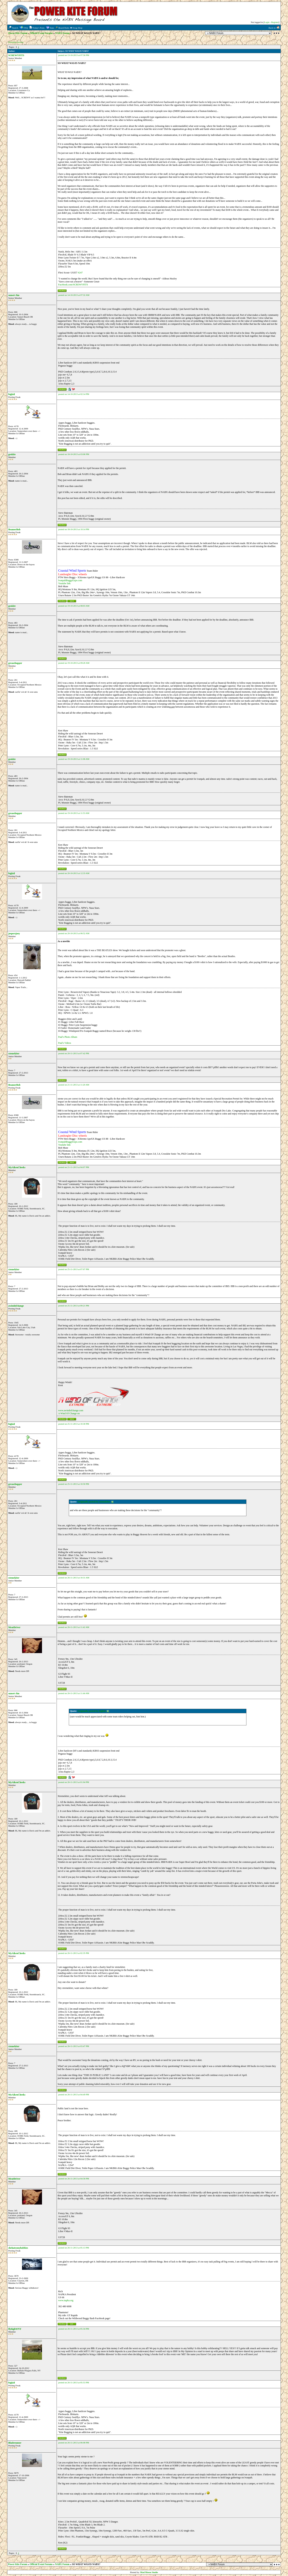  I want to click on posted on 26-11-2013 at 05:13 PM, so click(73, 2247).